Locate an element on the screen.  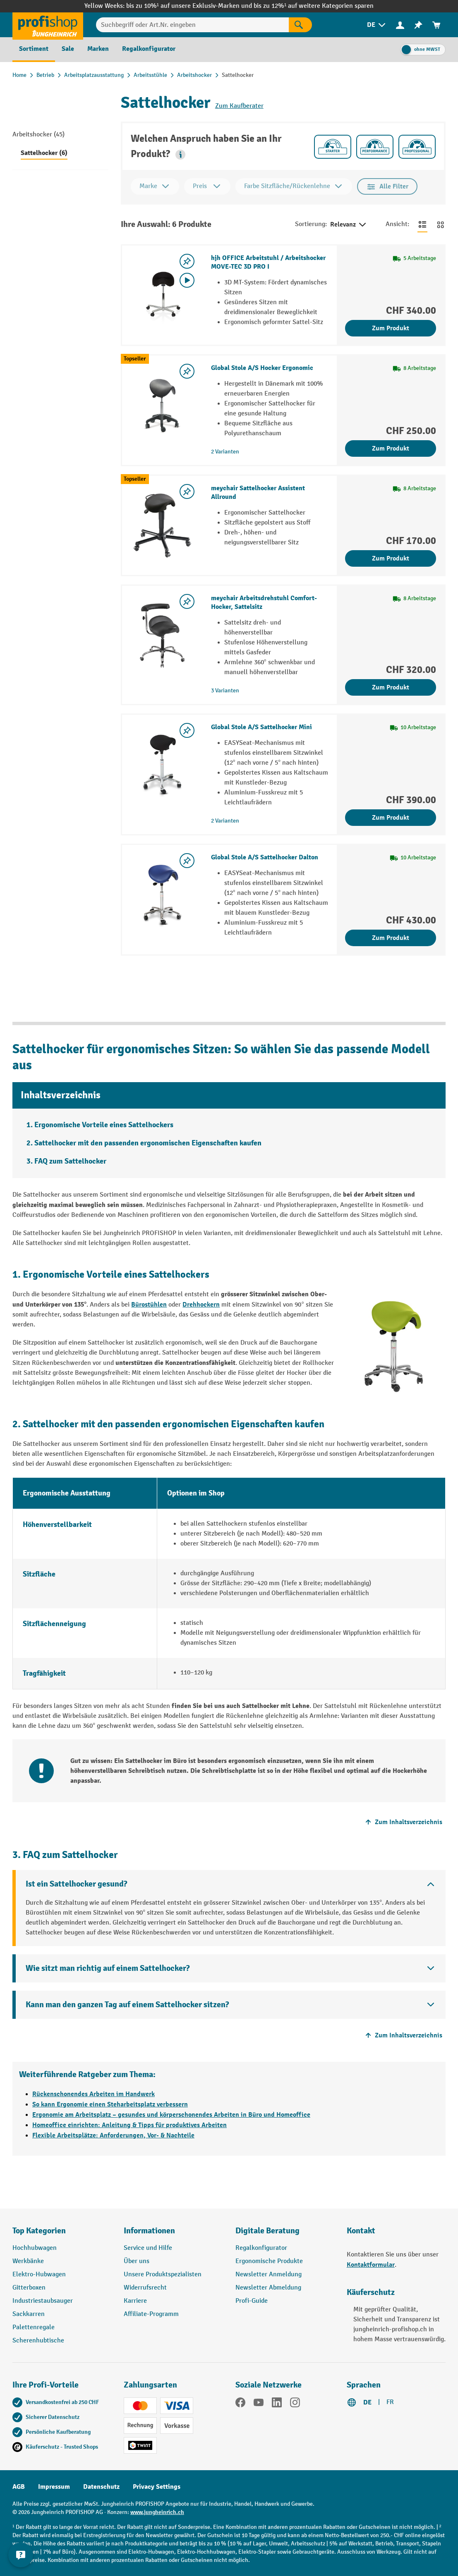
Bürostühlen is located at coordinates (149, 1304).